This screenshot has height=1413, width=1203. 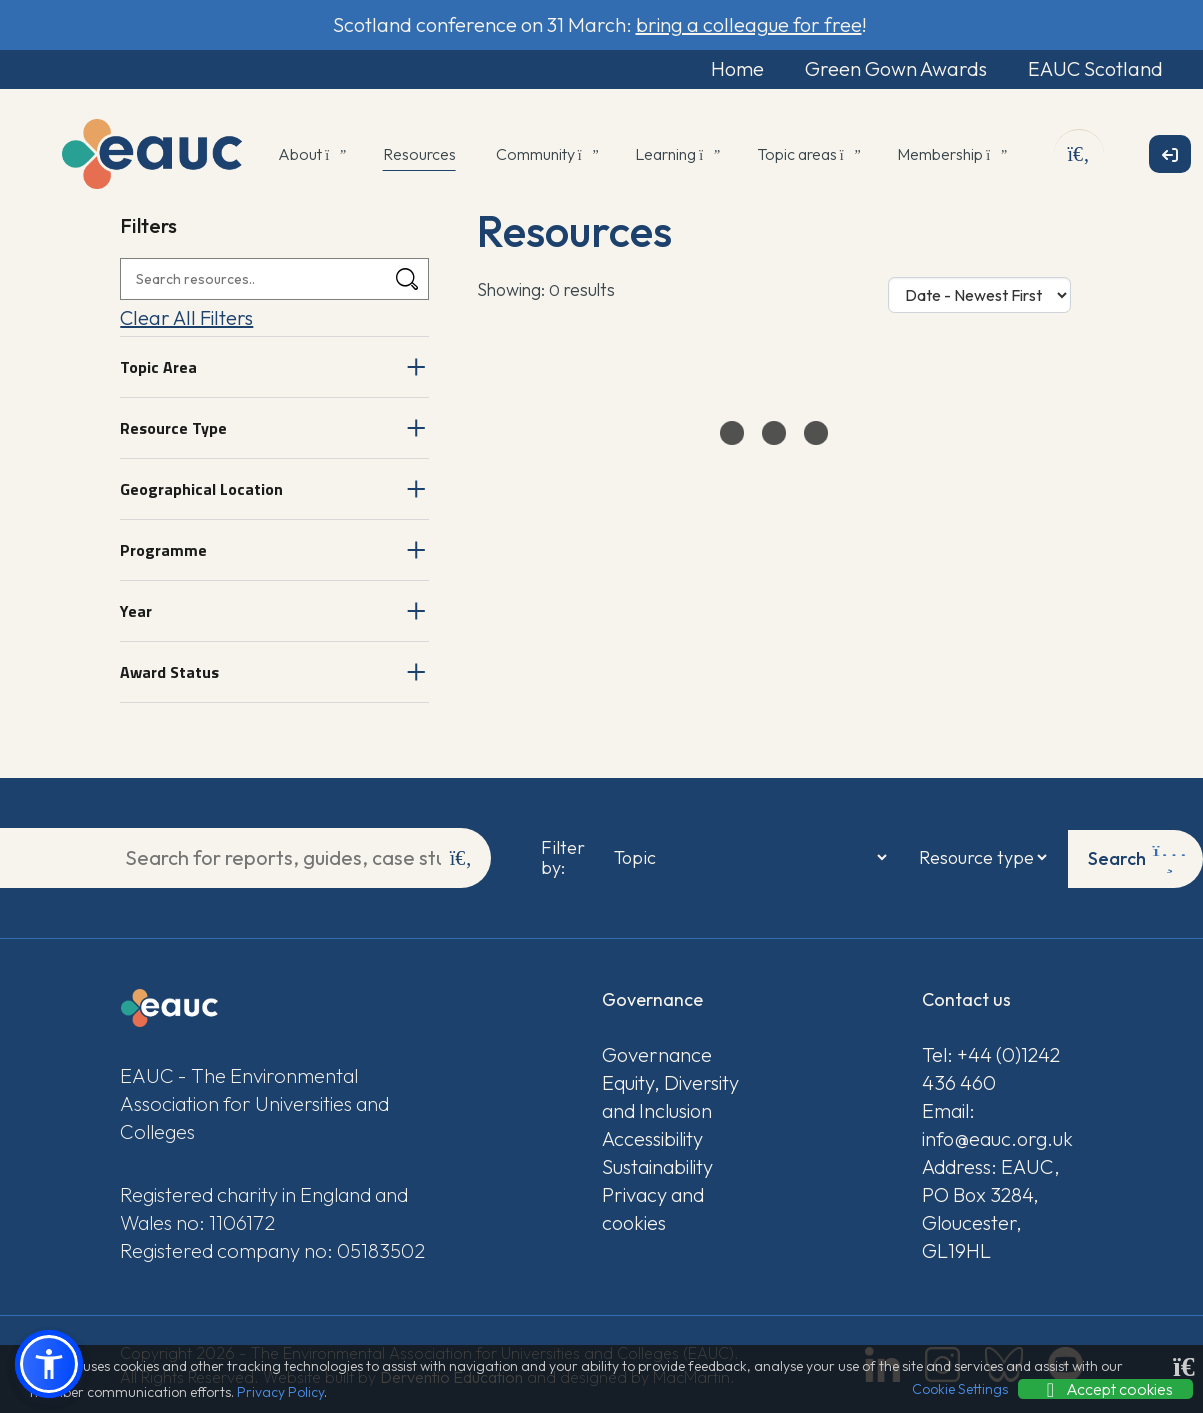 I want to click on Privacy and cookies, so click(x=653, y=1207).